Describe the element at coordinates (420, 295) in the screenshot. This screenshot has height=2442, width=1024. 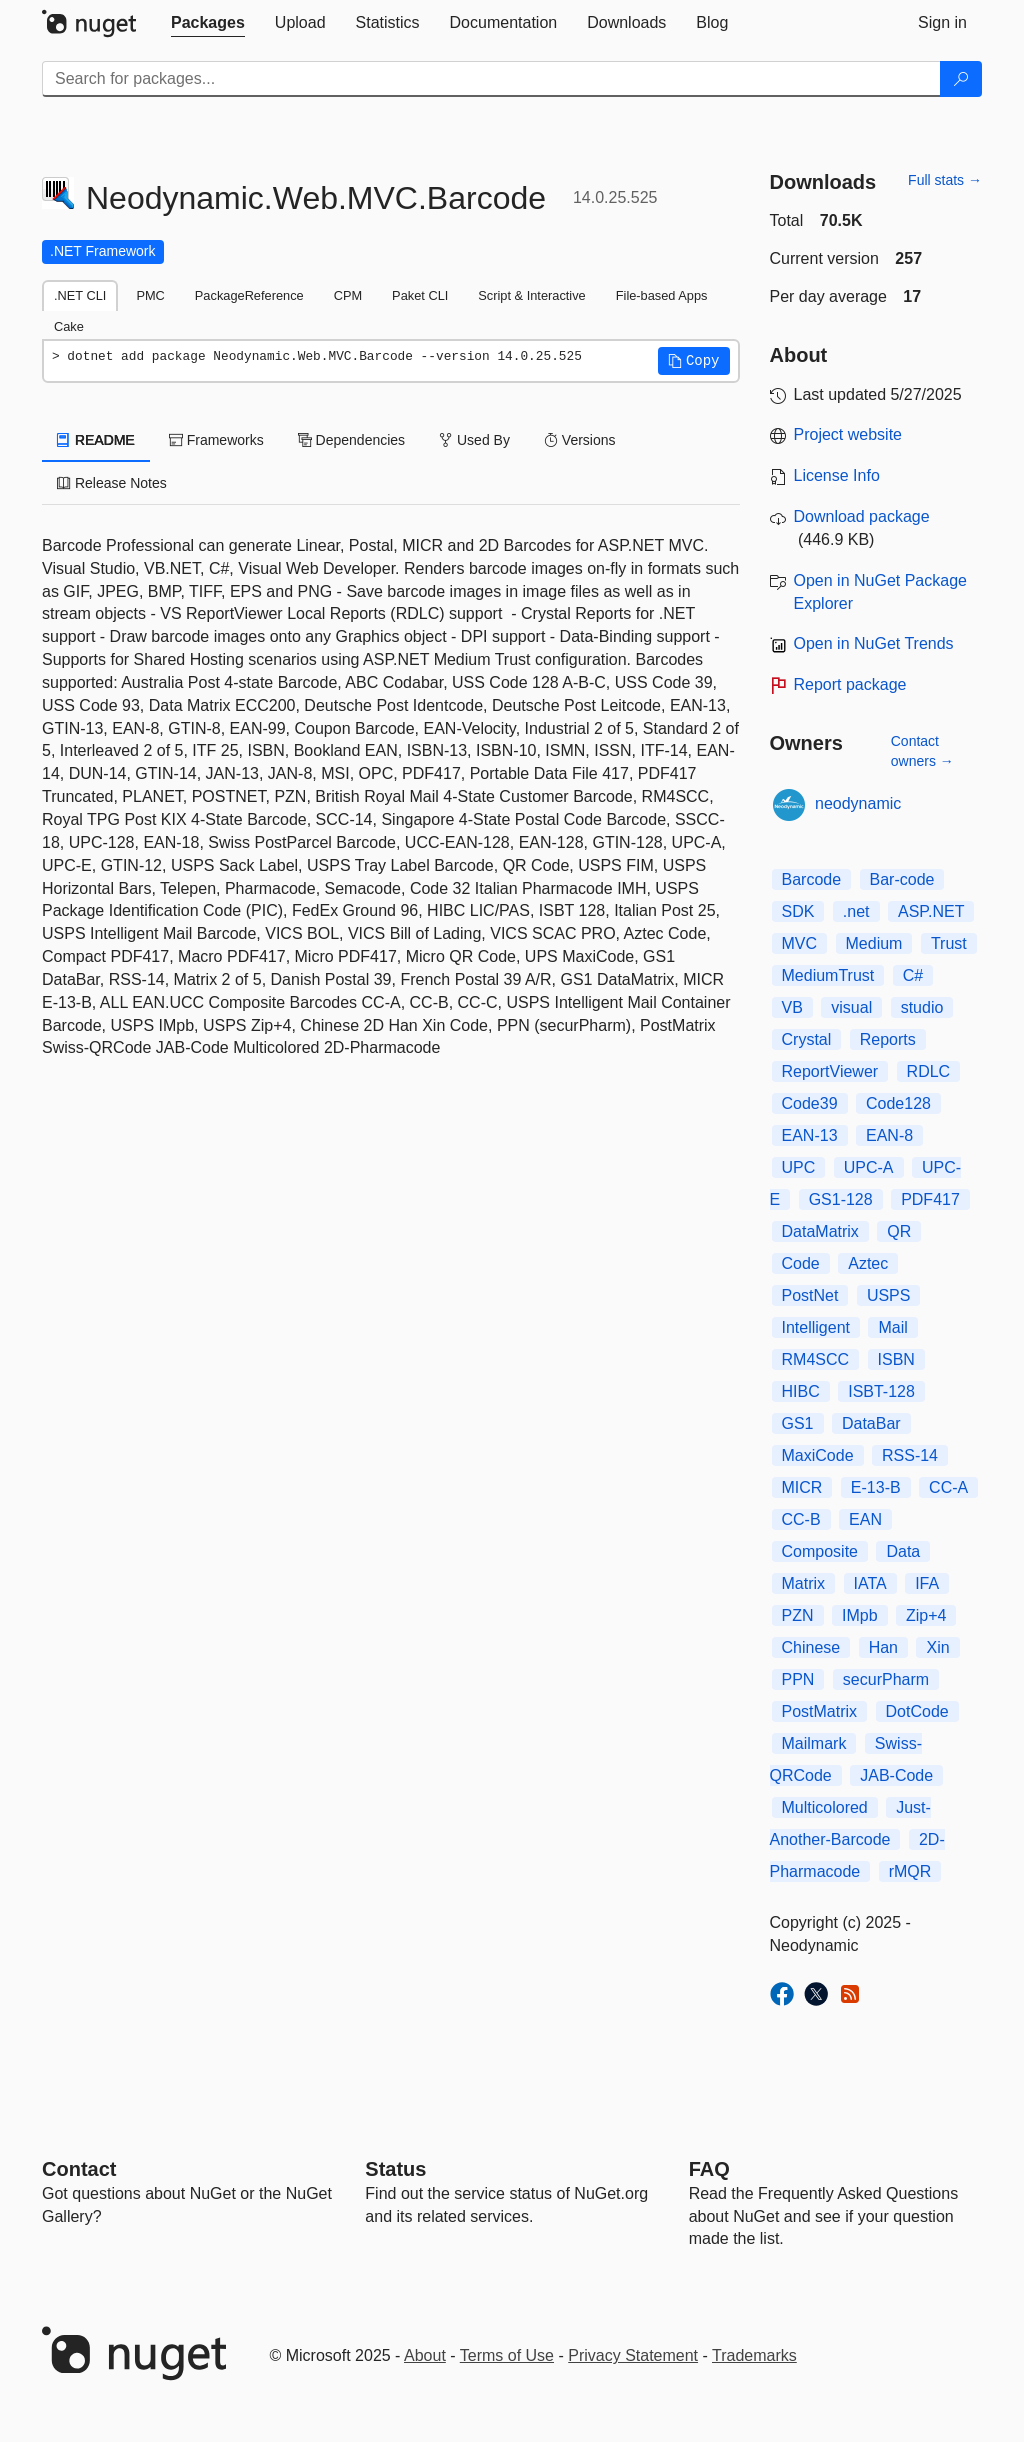
I see `Paket CLI [tab]` at that location.